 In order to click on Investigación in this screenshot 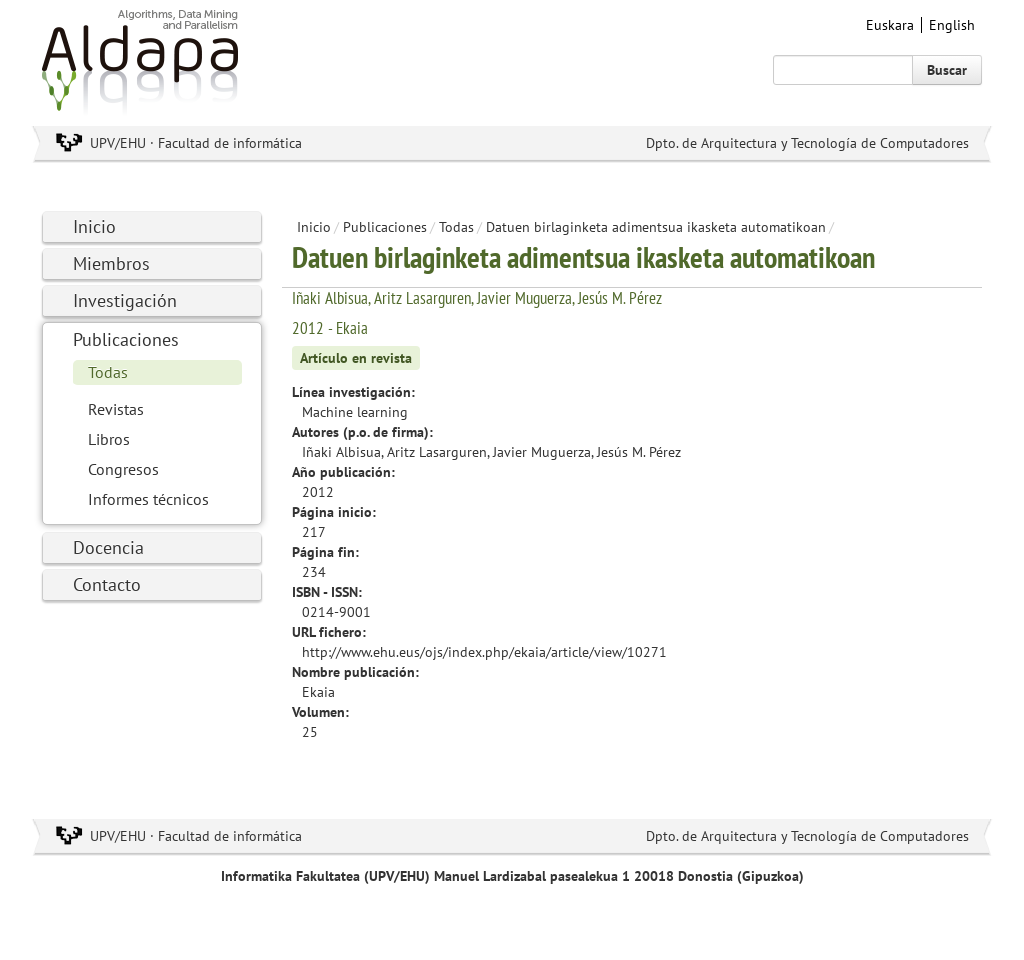, I will do `click(125, 300)`.